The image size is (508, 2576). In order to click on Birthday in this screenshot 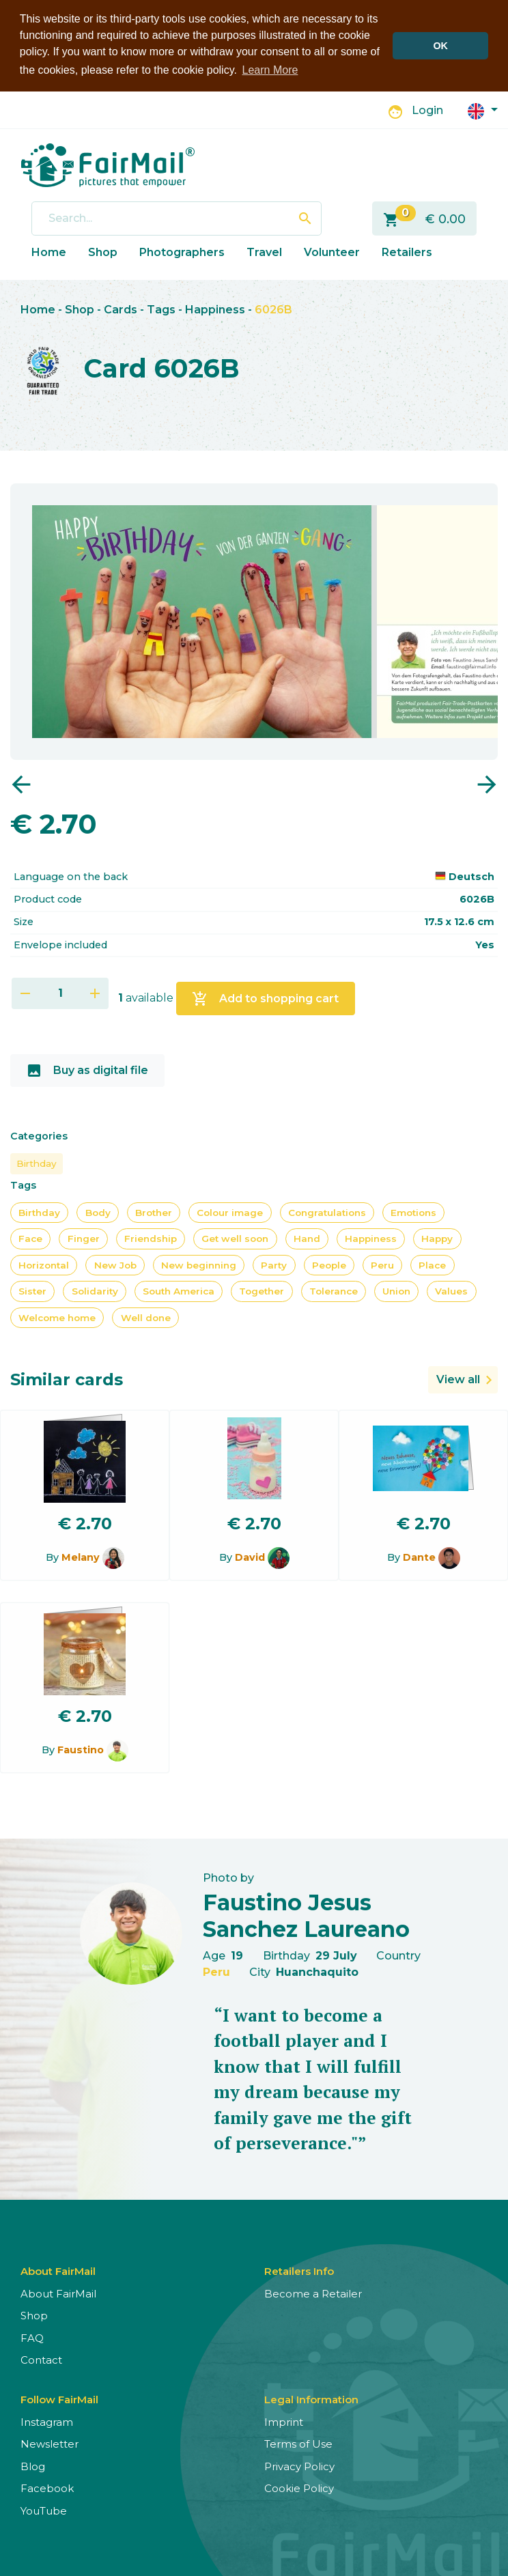, I will do `click(36, 1163)`.